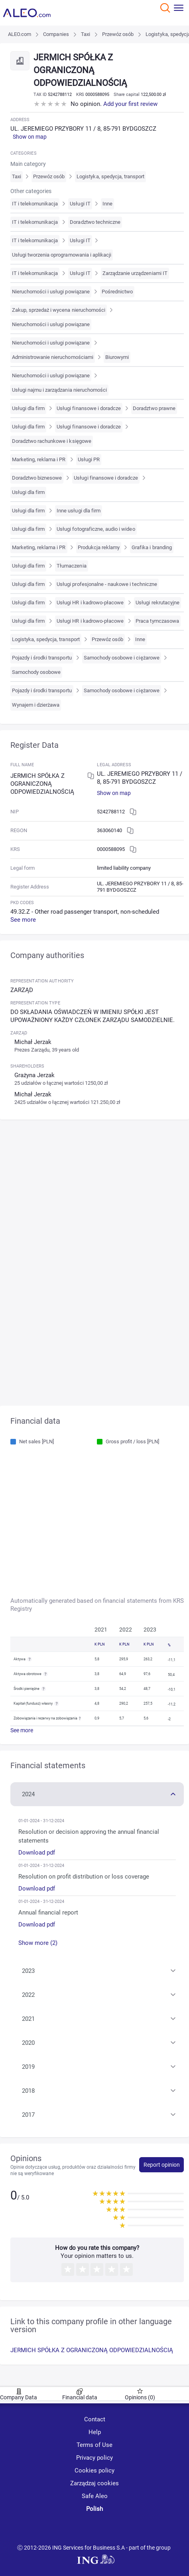 The width and height of the screenshot is (189, 2576). What do you see at coordinates (62, 255) in the screenshot?
I see `Usługi tworzenia oprogramowania i aplikacji` at bounding box center [62, 255].